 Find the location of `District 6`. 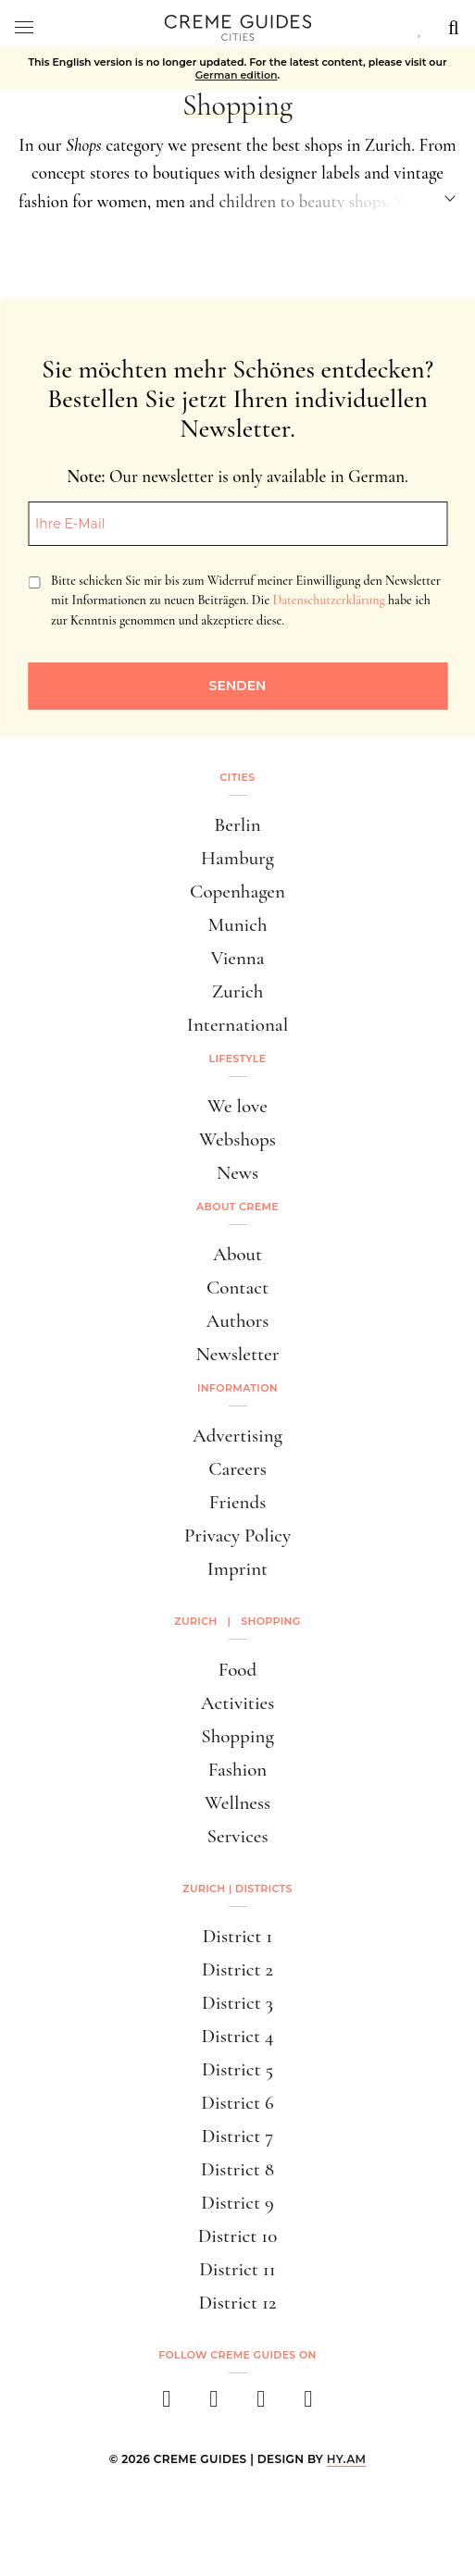

District 6 is located at coordinates (237, 2102).